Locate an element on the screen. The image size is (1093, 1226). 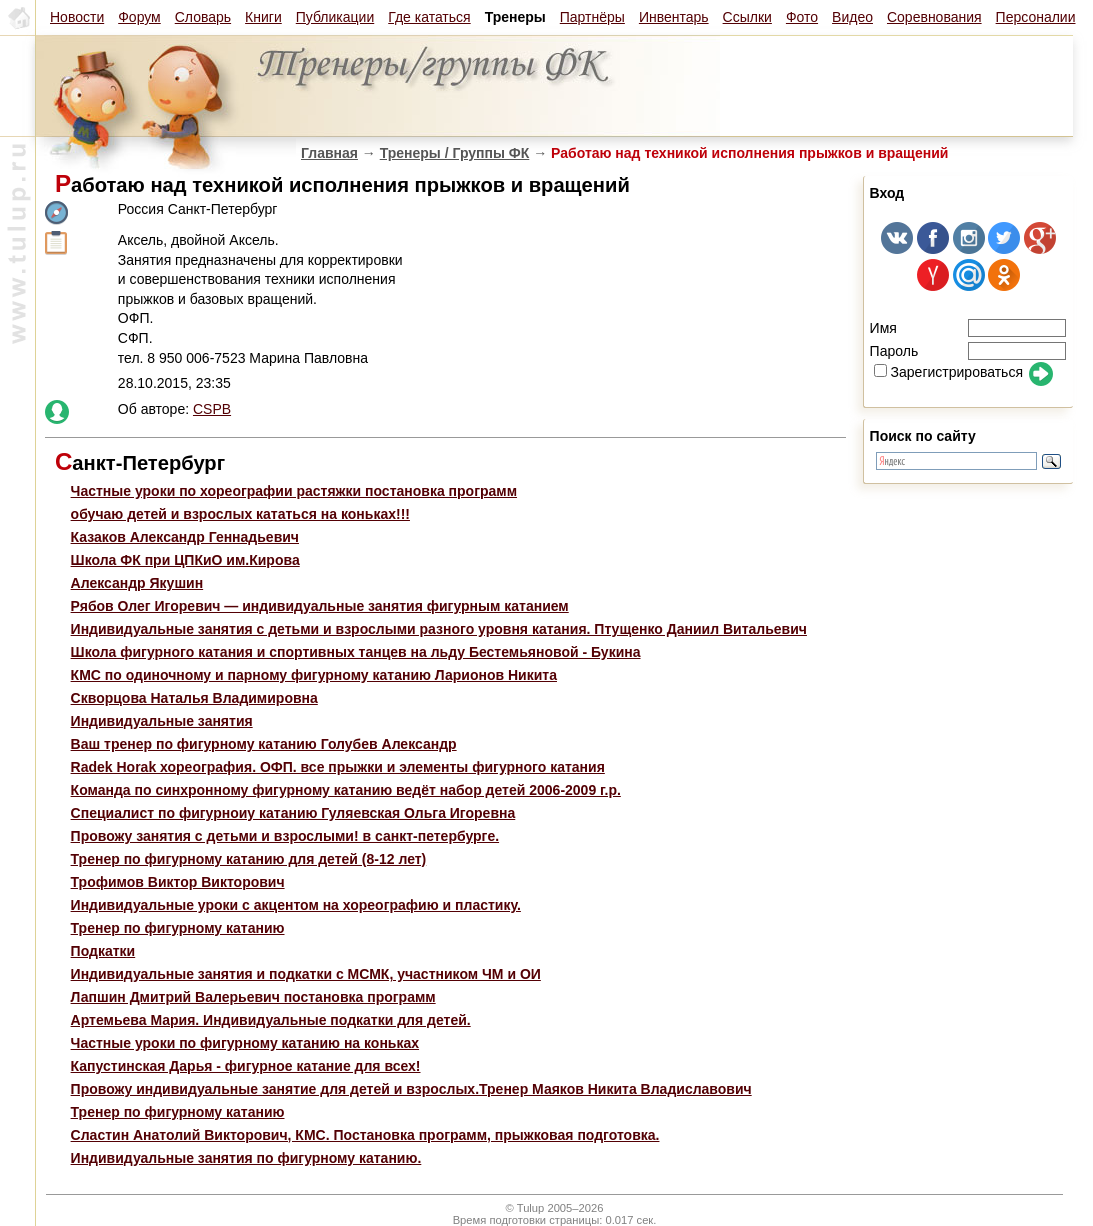
Тренеры / Группы ФК is located at coordinates (455, 153).